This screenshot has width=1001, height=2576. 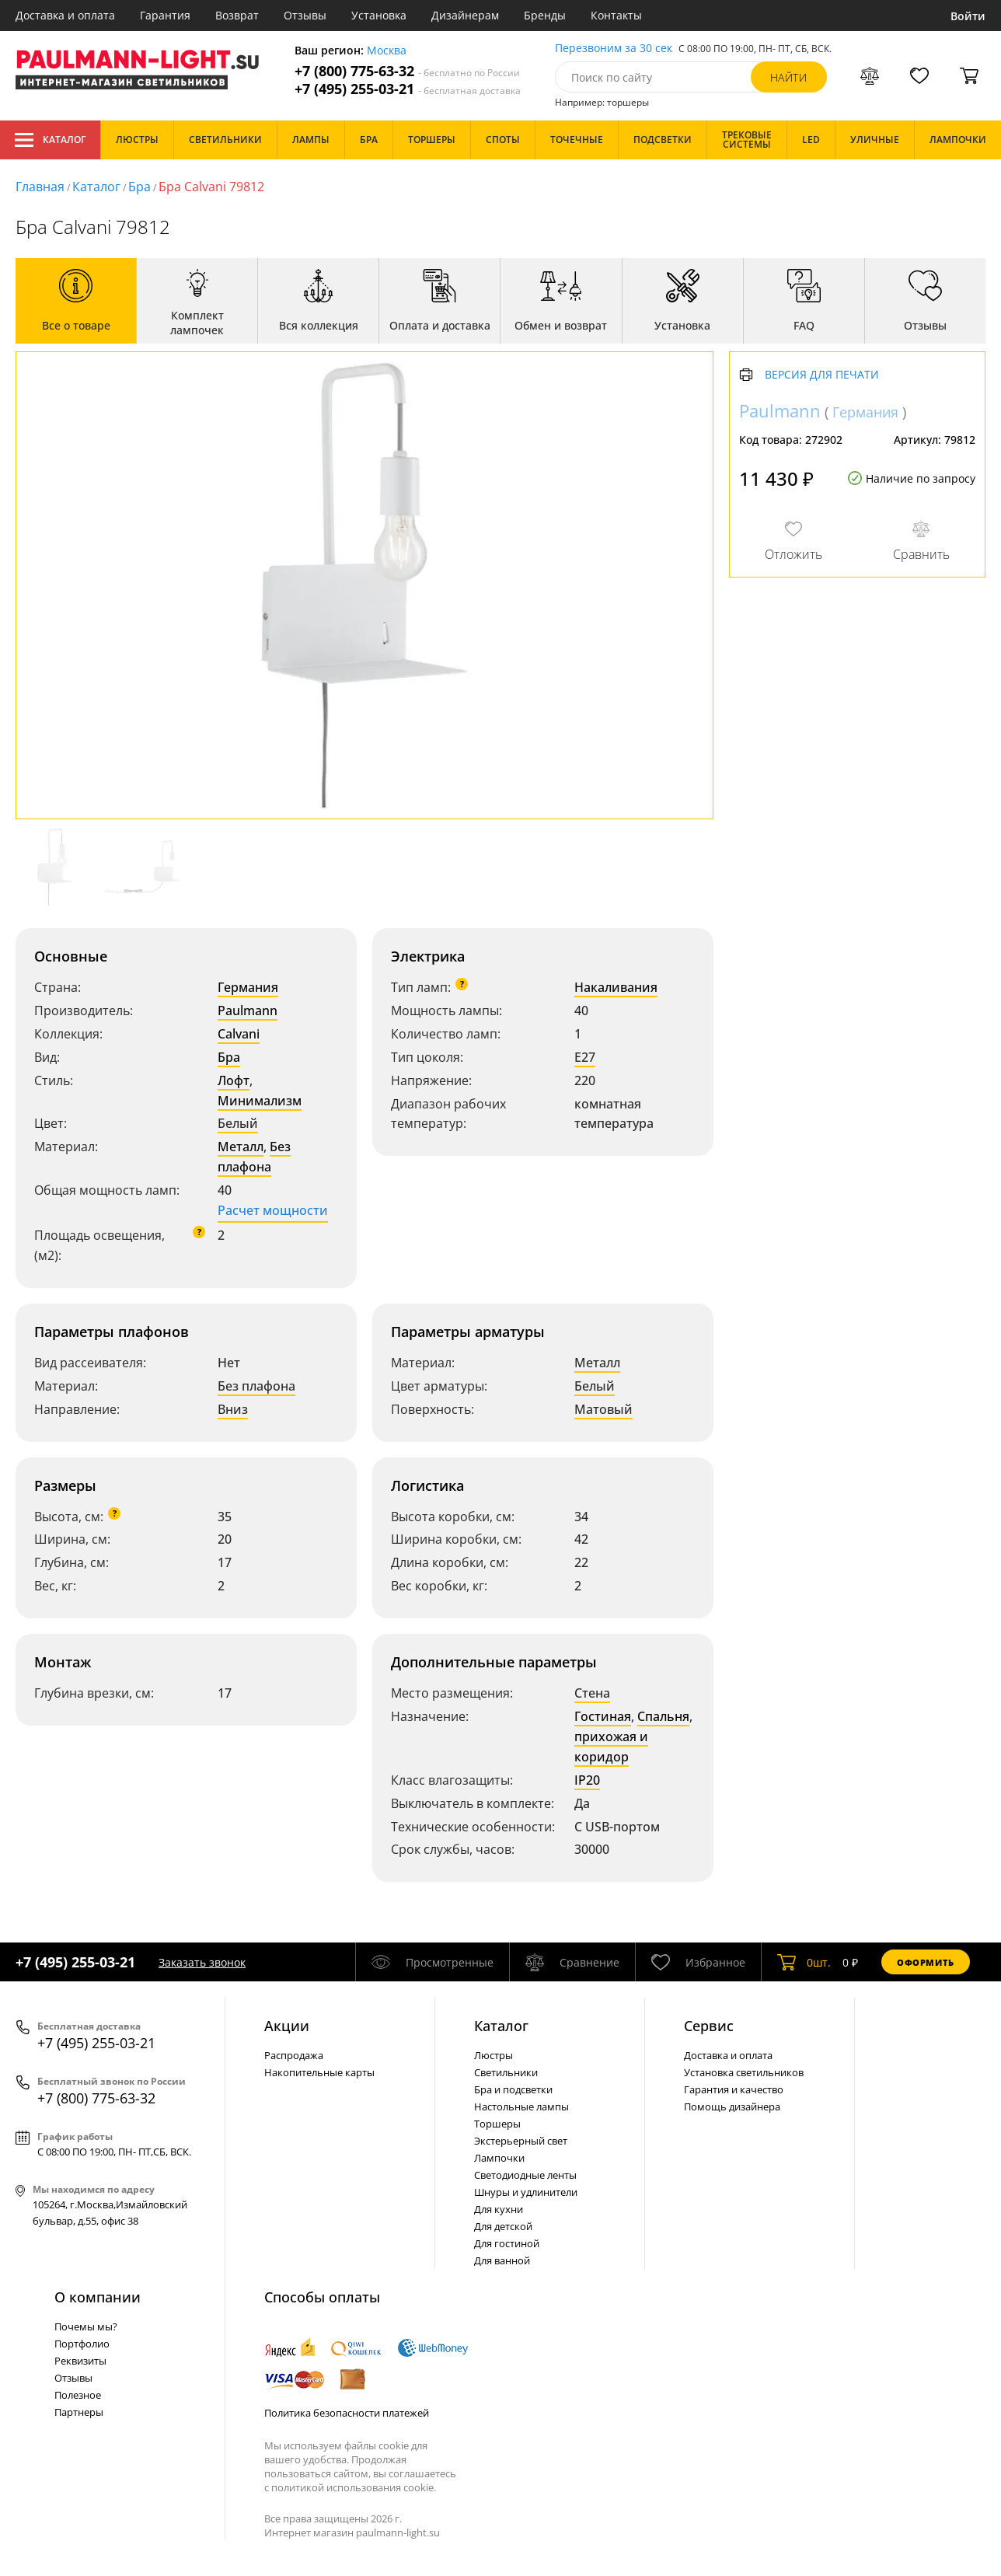 I want to click on Гарантия, so click(x=165, y=15).